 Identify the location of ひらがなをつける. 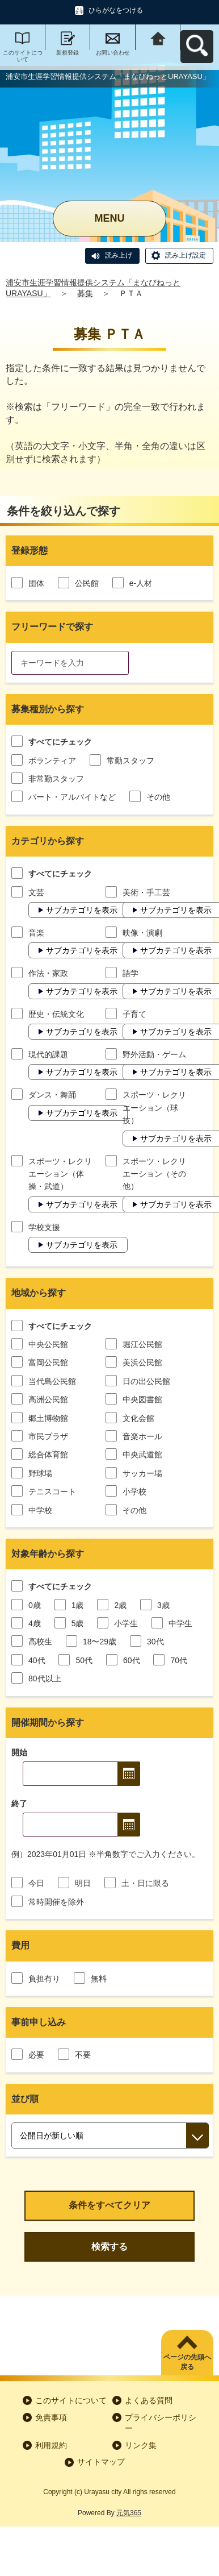
(116, 10).